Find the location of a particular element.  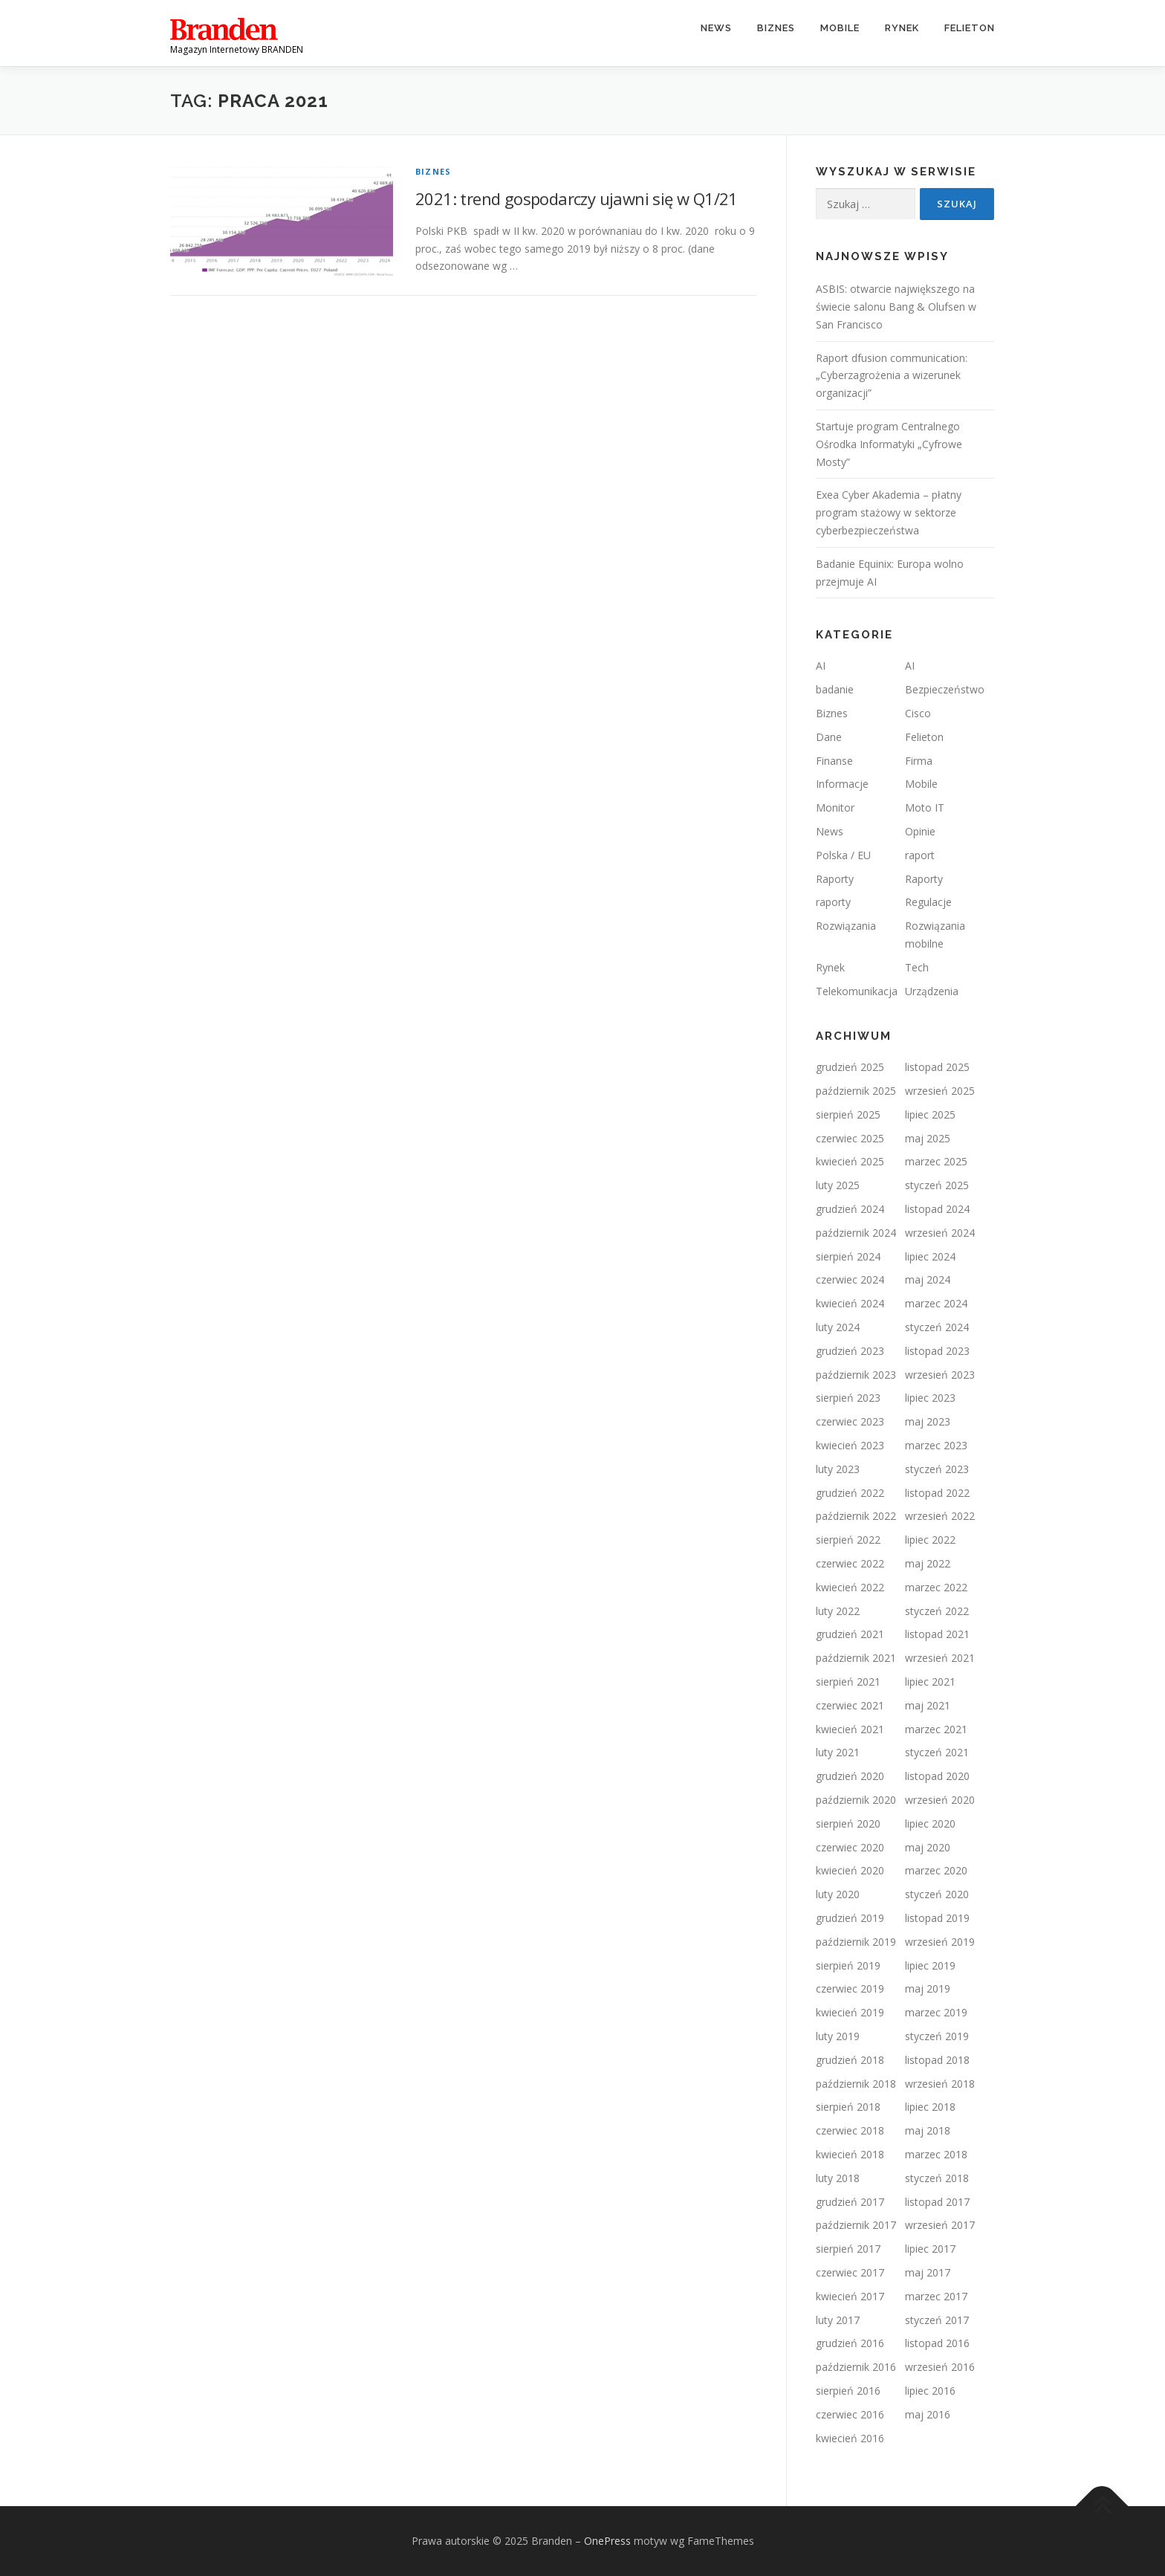

czerwiec 2022 is located at coordinates (850, 1563).